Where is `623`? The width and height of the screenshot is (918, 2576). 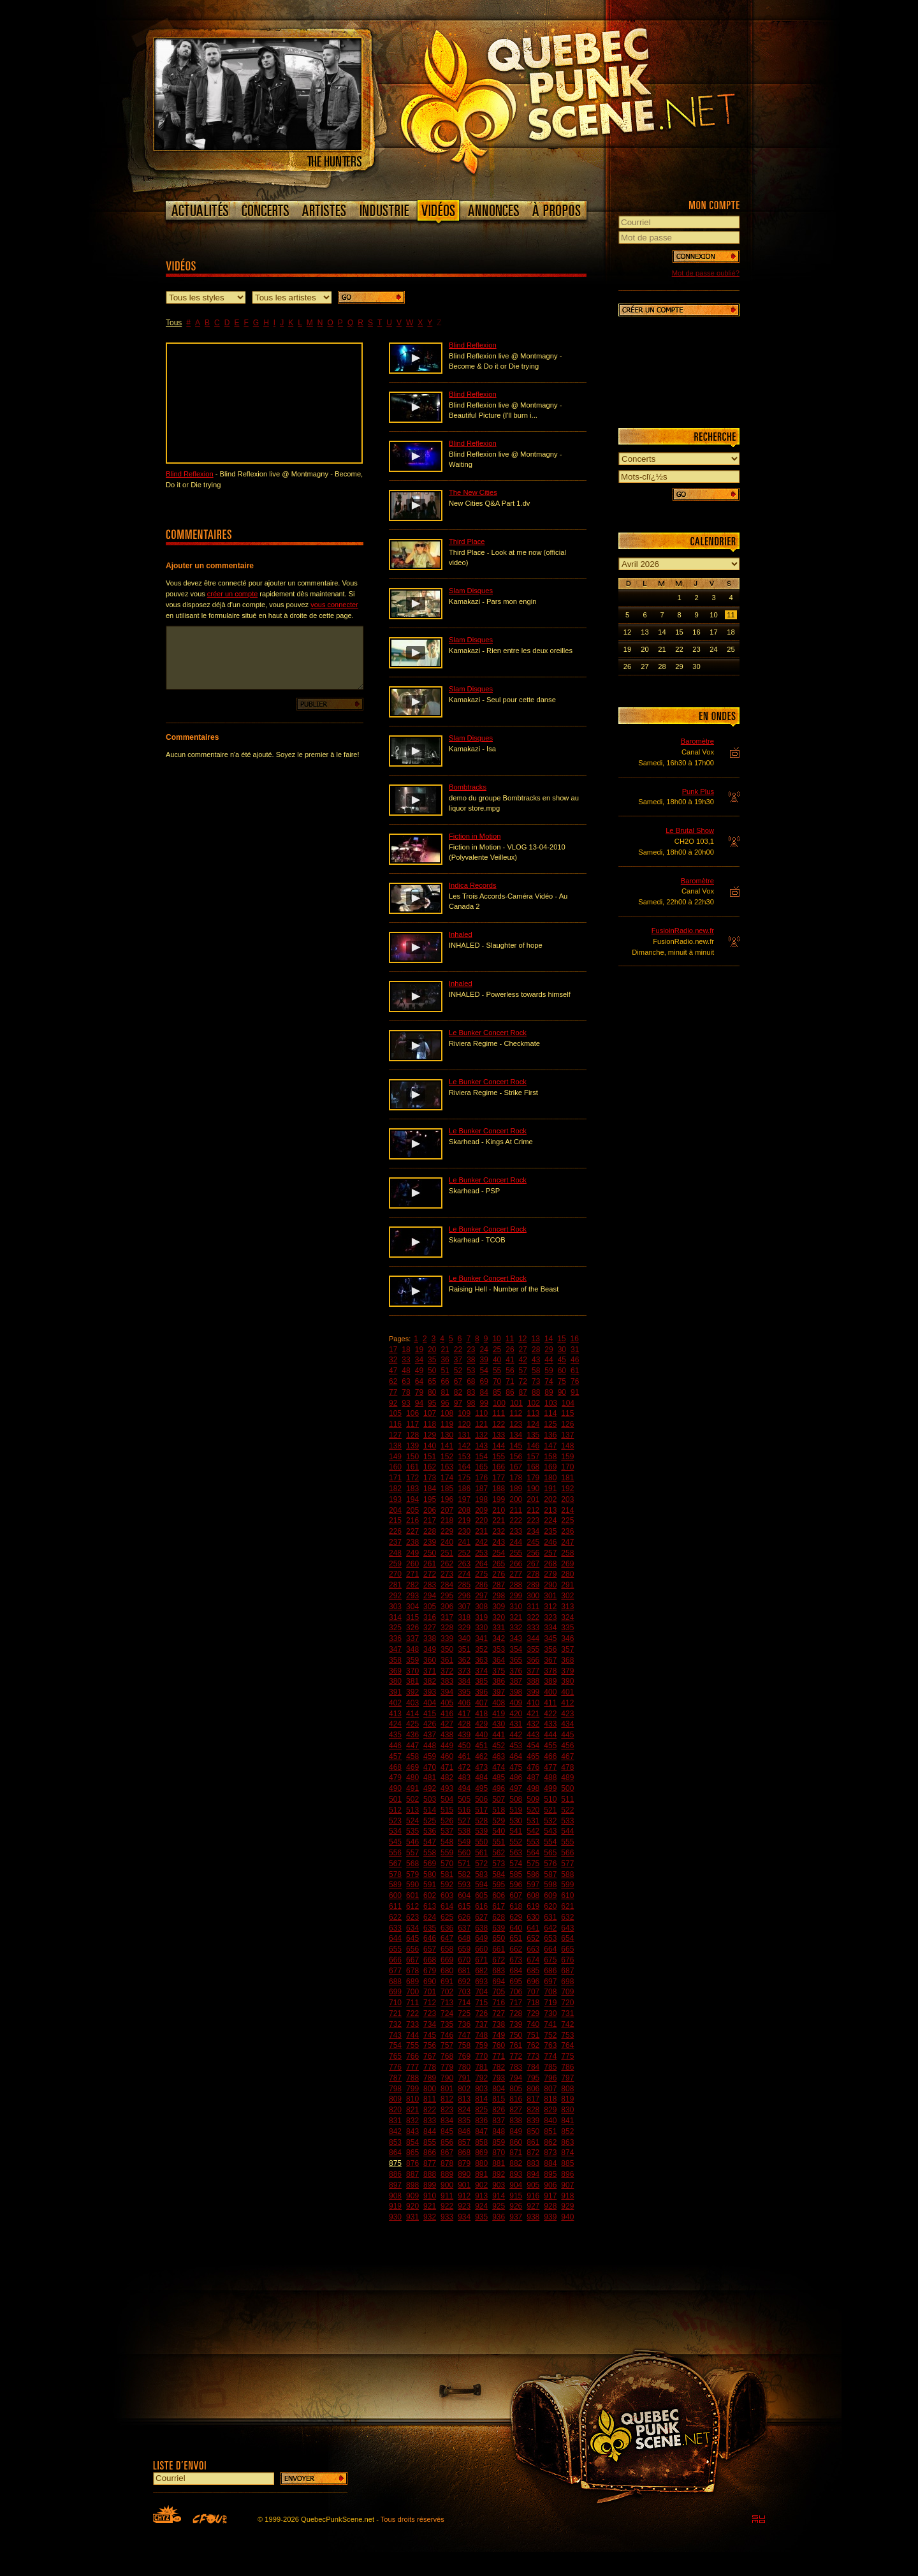
623 is located at coordinates (412, 1917).